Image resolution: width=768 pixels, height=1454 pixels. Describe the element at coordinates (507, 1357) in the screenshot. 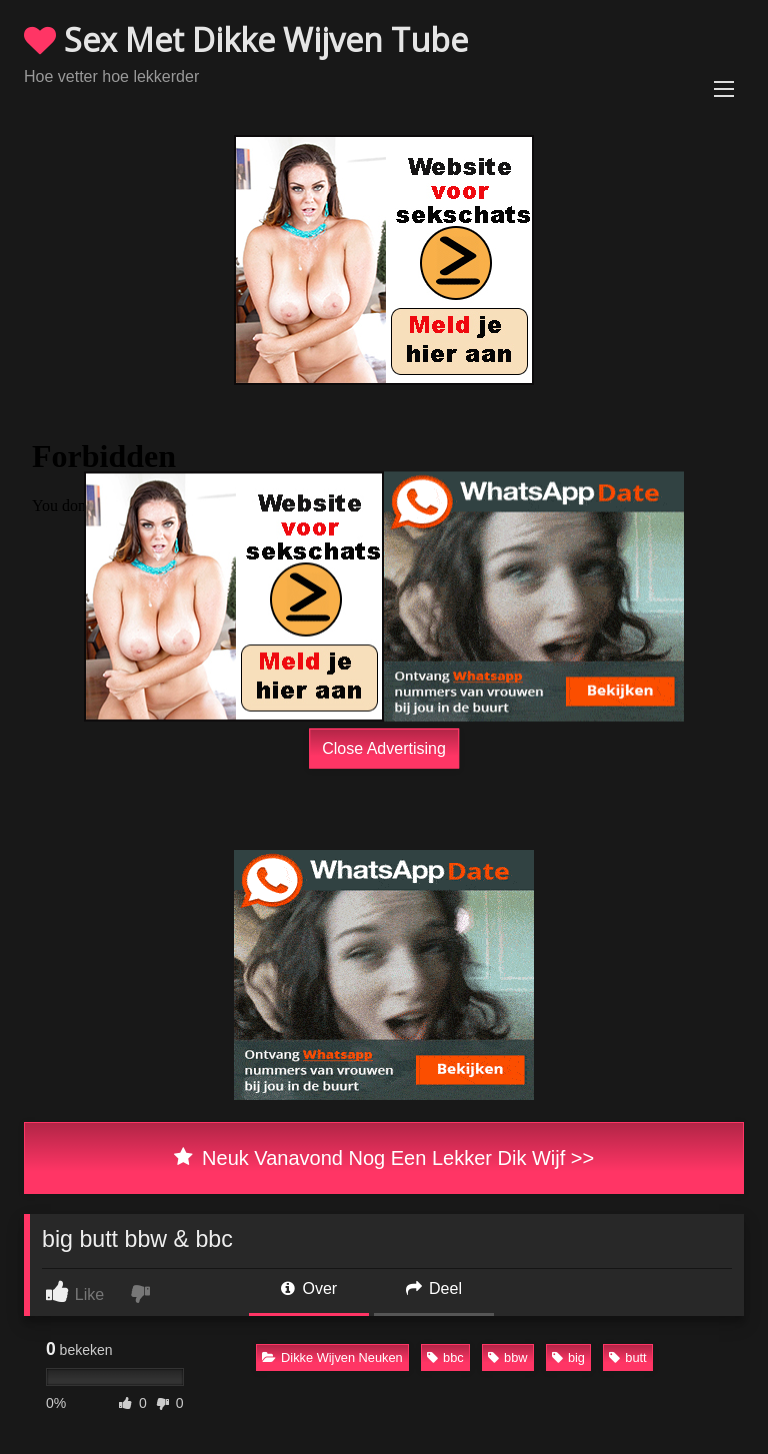

I see `bbw` at that location.